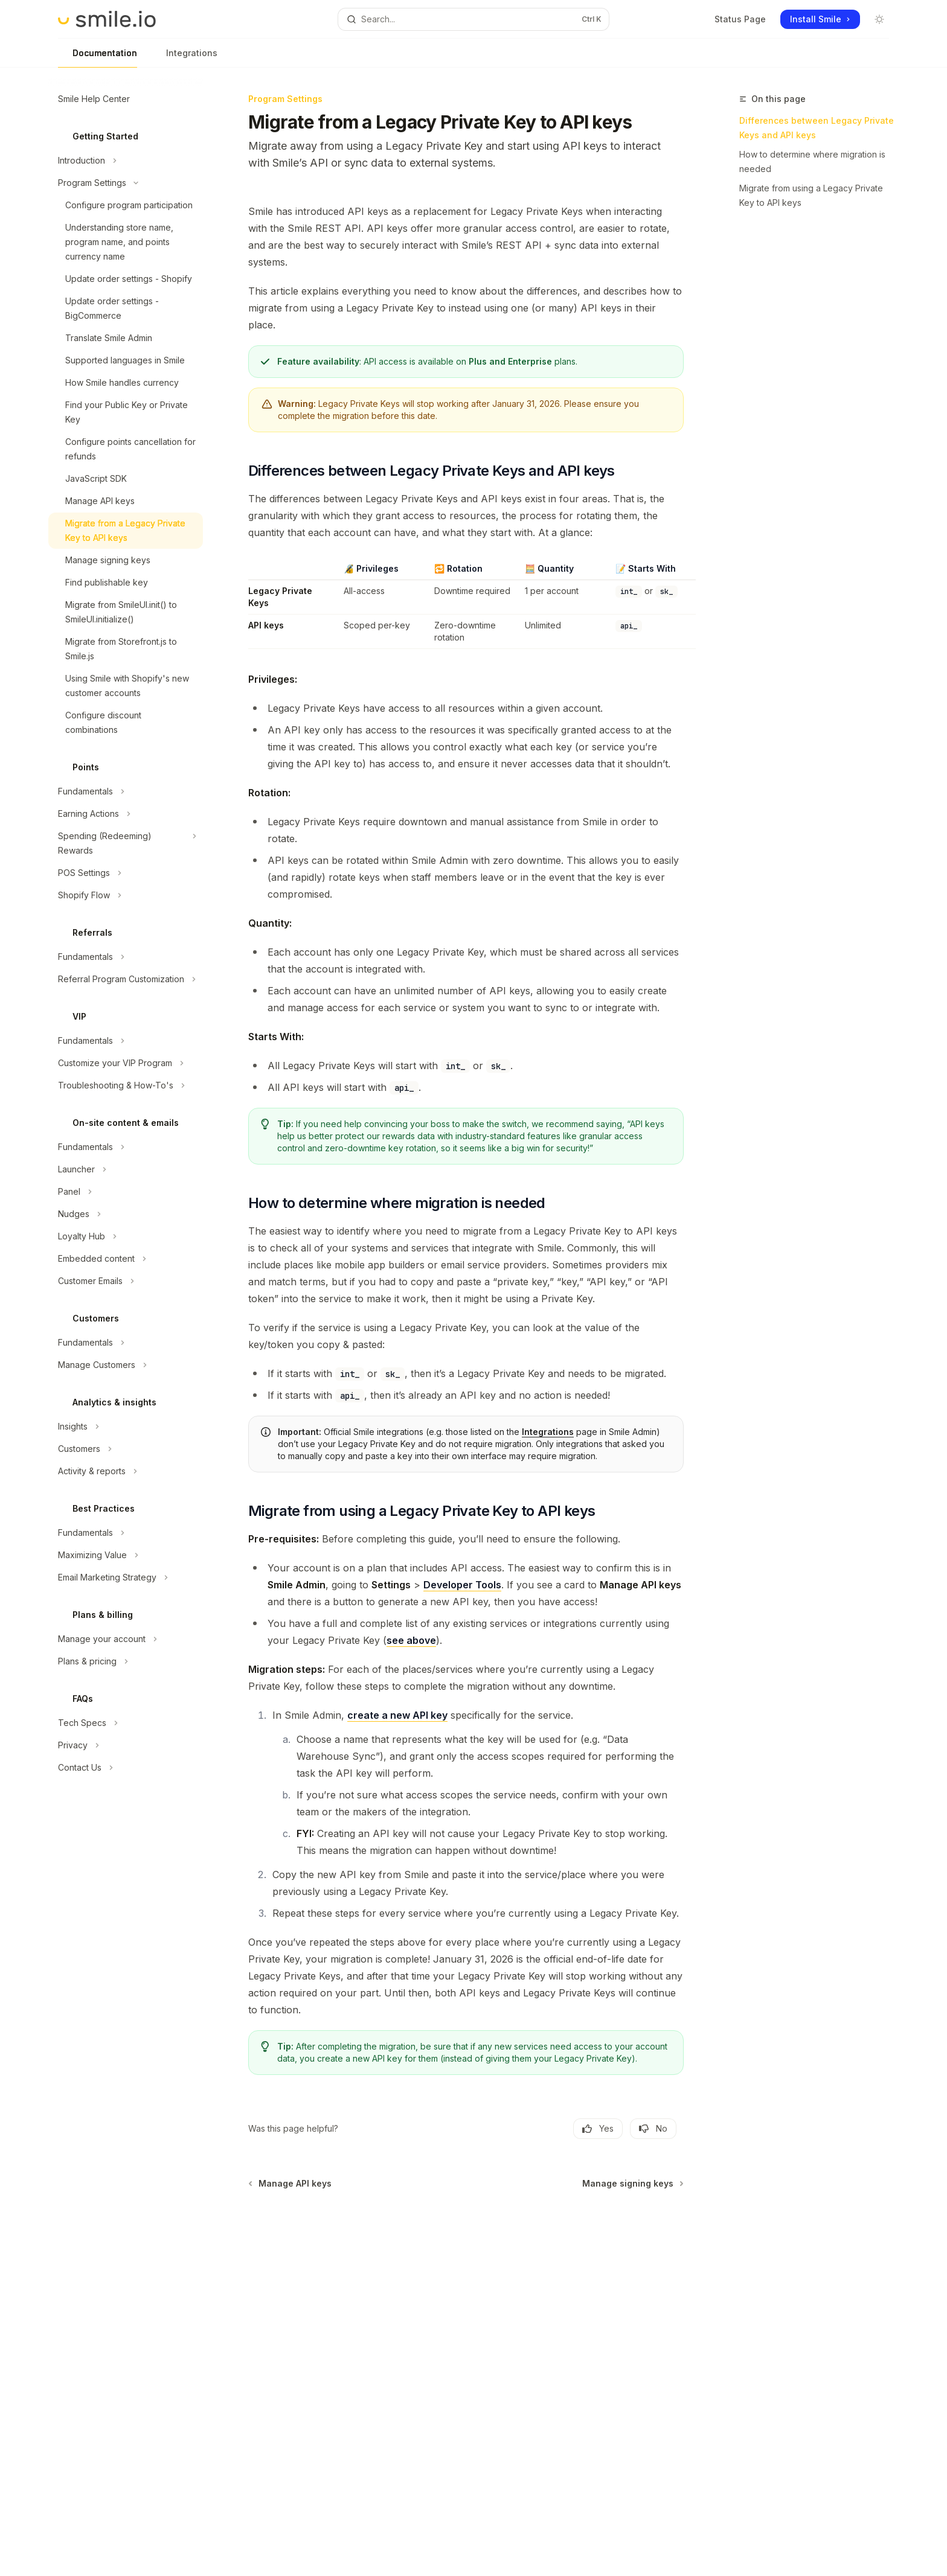 This screenshot has height=2576, width=947. What do you see at coordinates (411, 1640) in the screenshot?
I see `see above` at bounding box center [411, 1640].